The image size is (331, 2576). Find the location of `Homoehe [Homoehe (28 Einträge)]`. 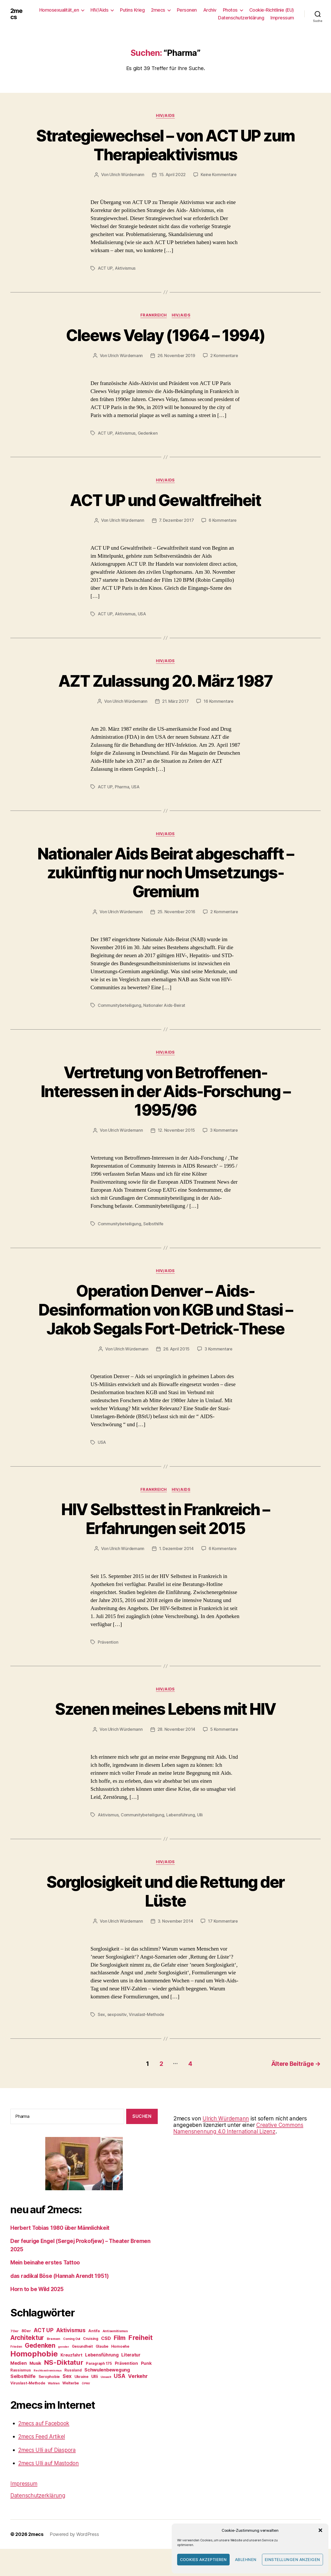

Homoehe [Homoehe (28 Einträge)] is located at coordinates (120, 2362).